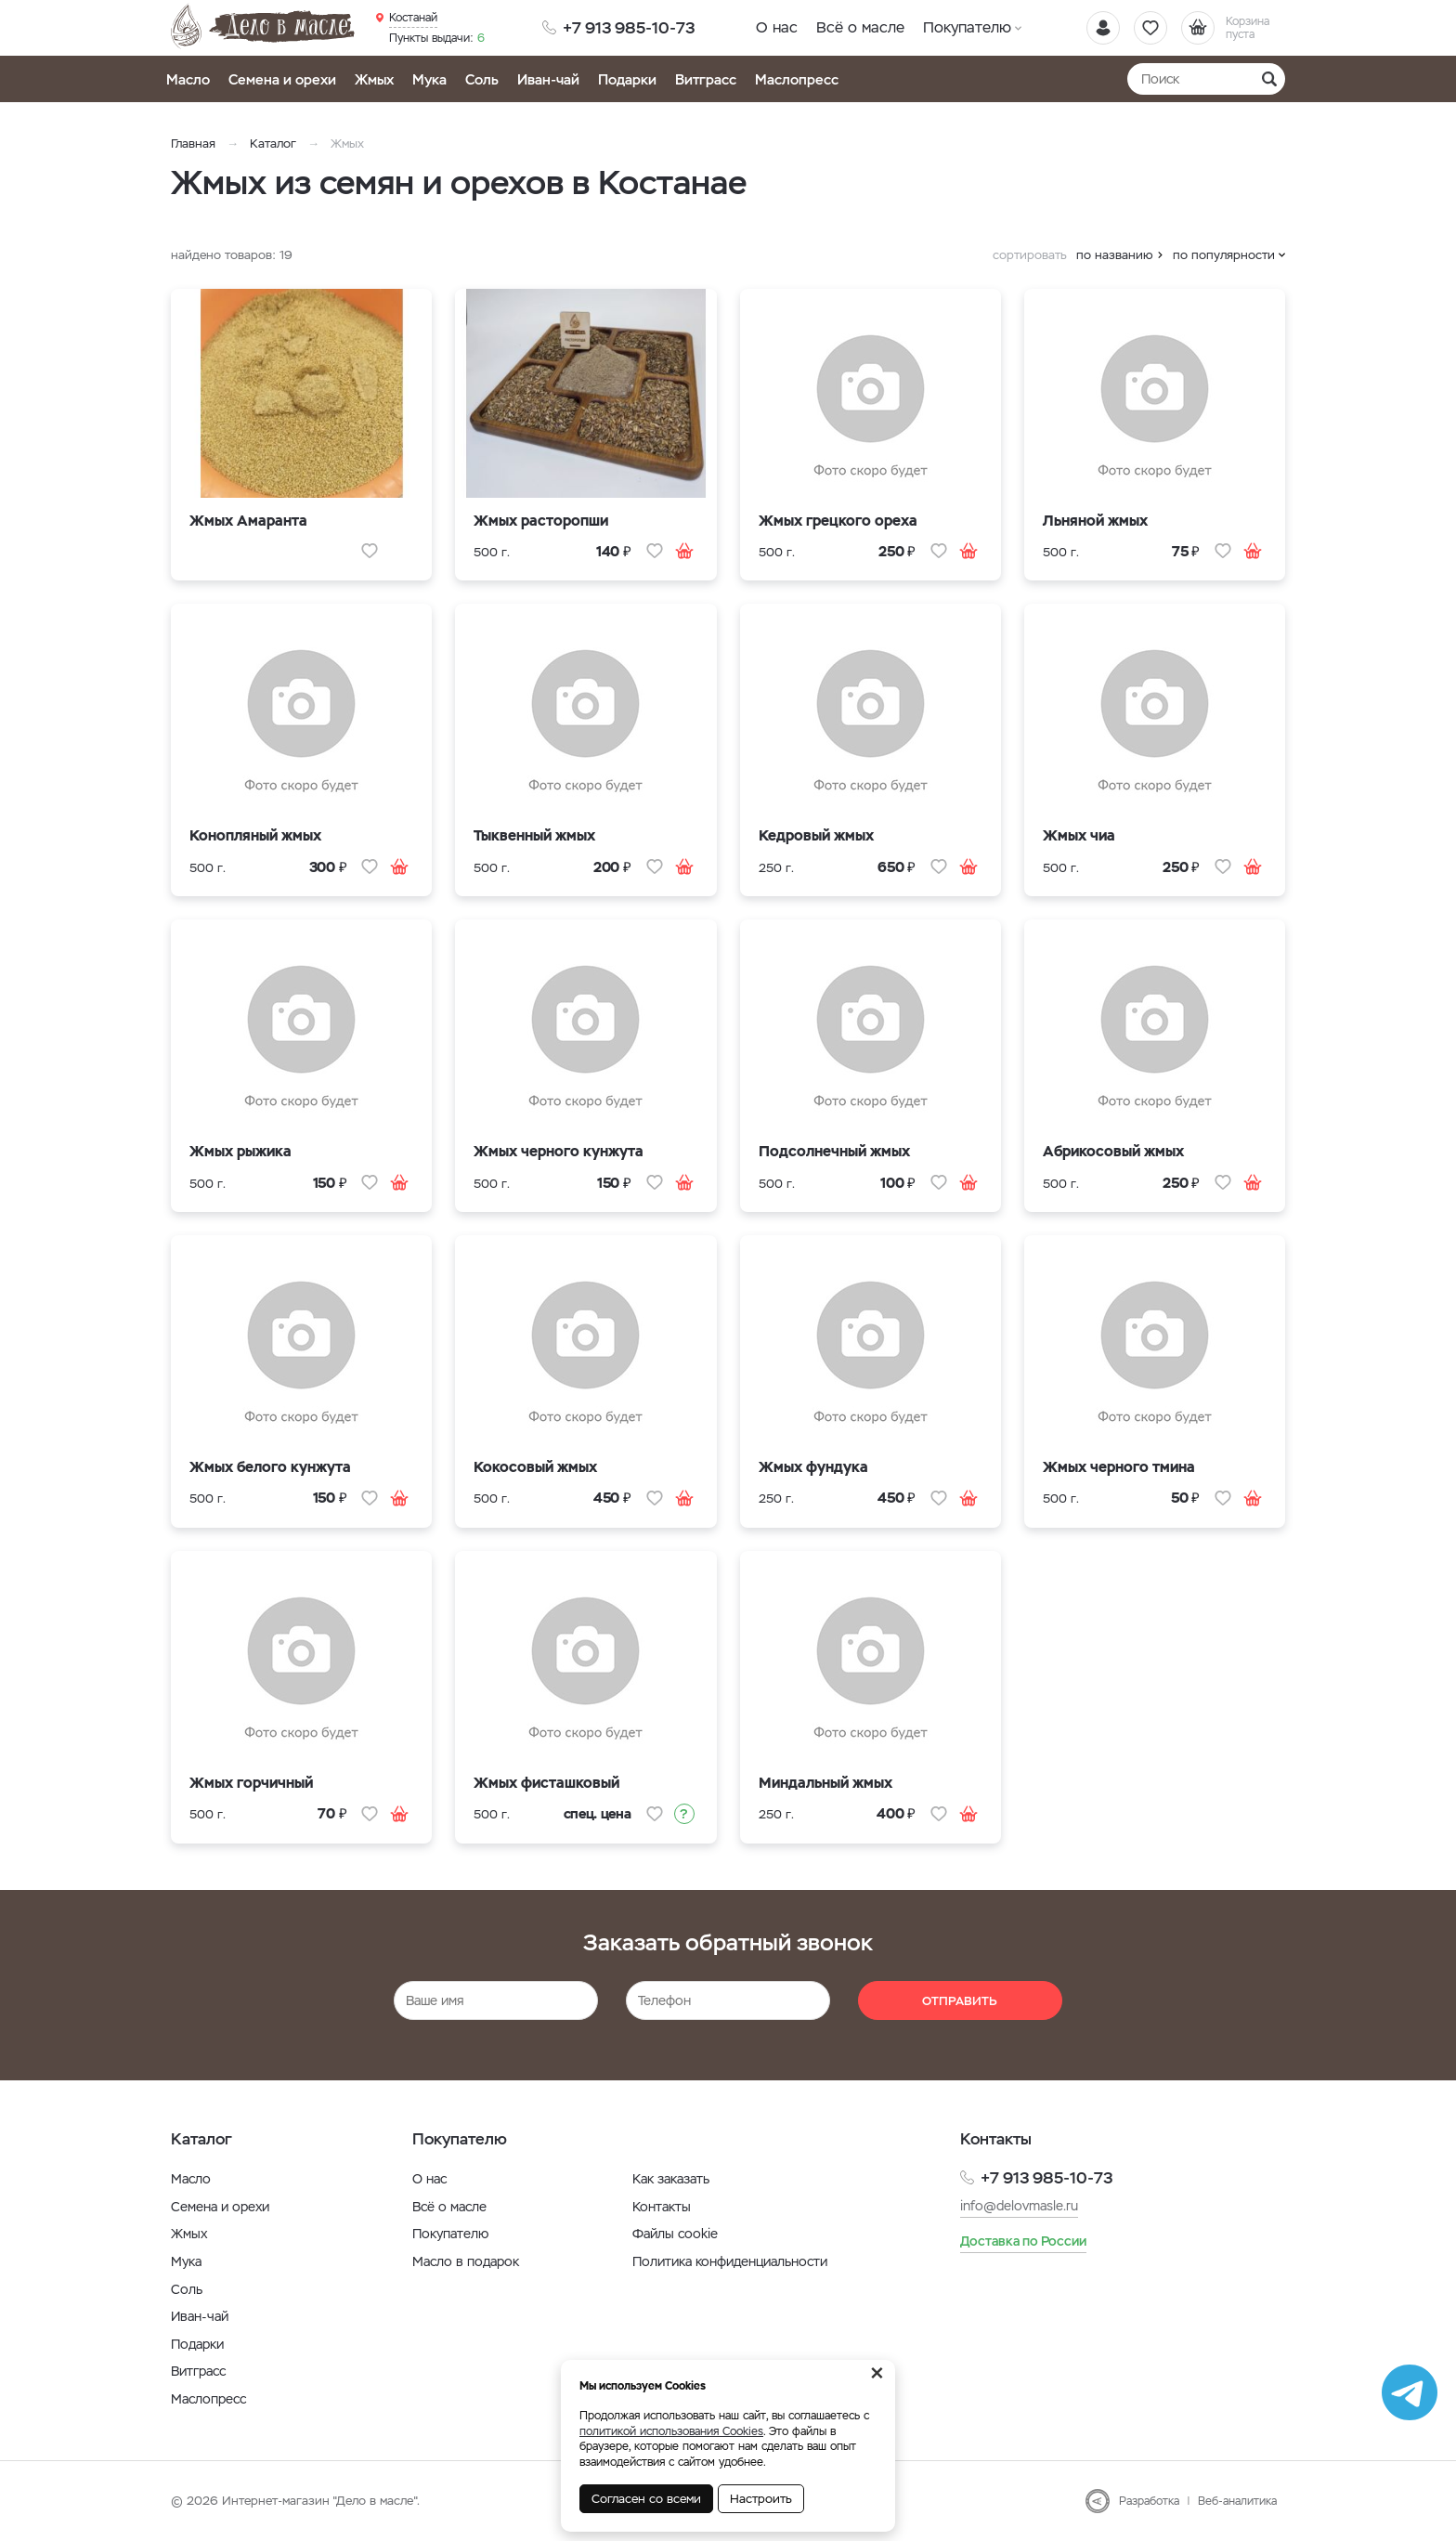  What do you see at coordinates (282, 79) in the screenshot?
I see `Семена и орехи` at bounding box center [282, 79].